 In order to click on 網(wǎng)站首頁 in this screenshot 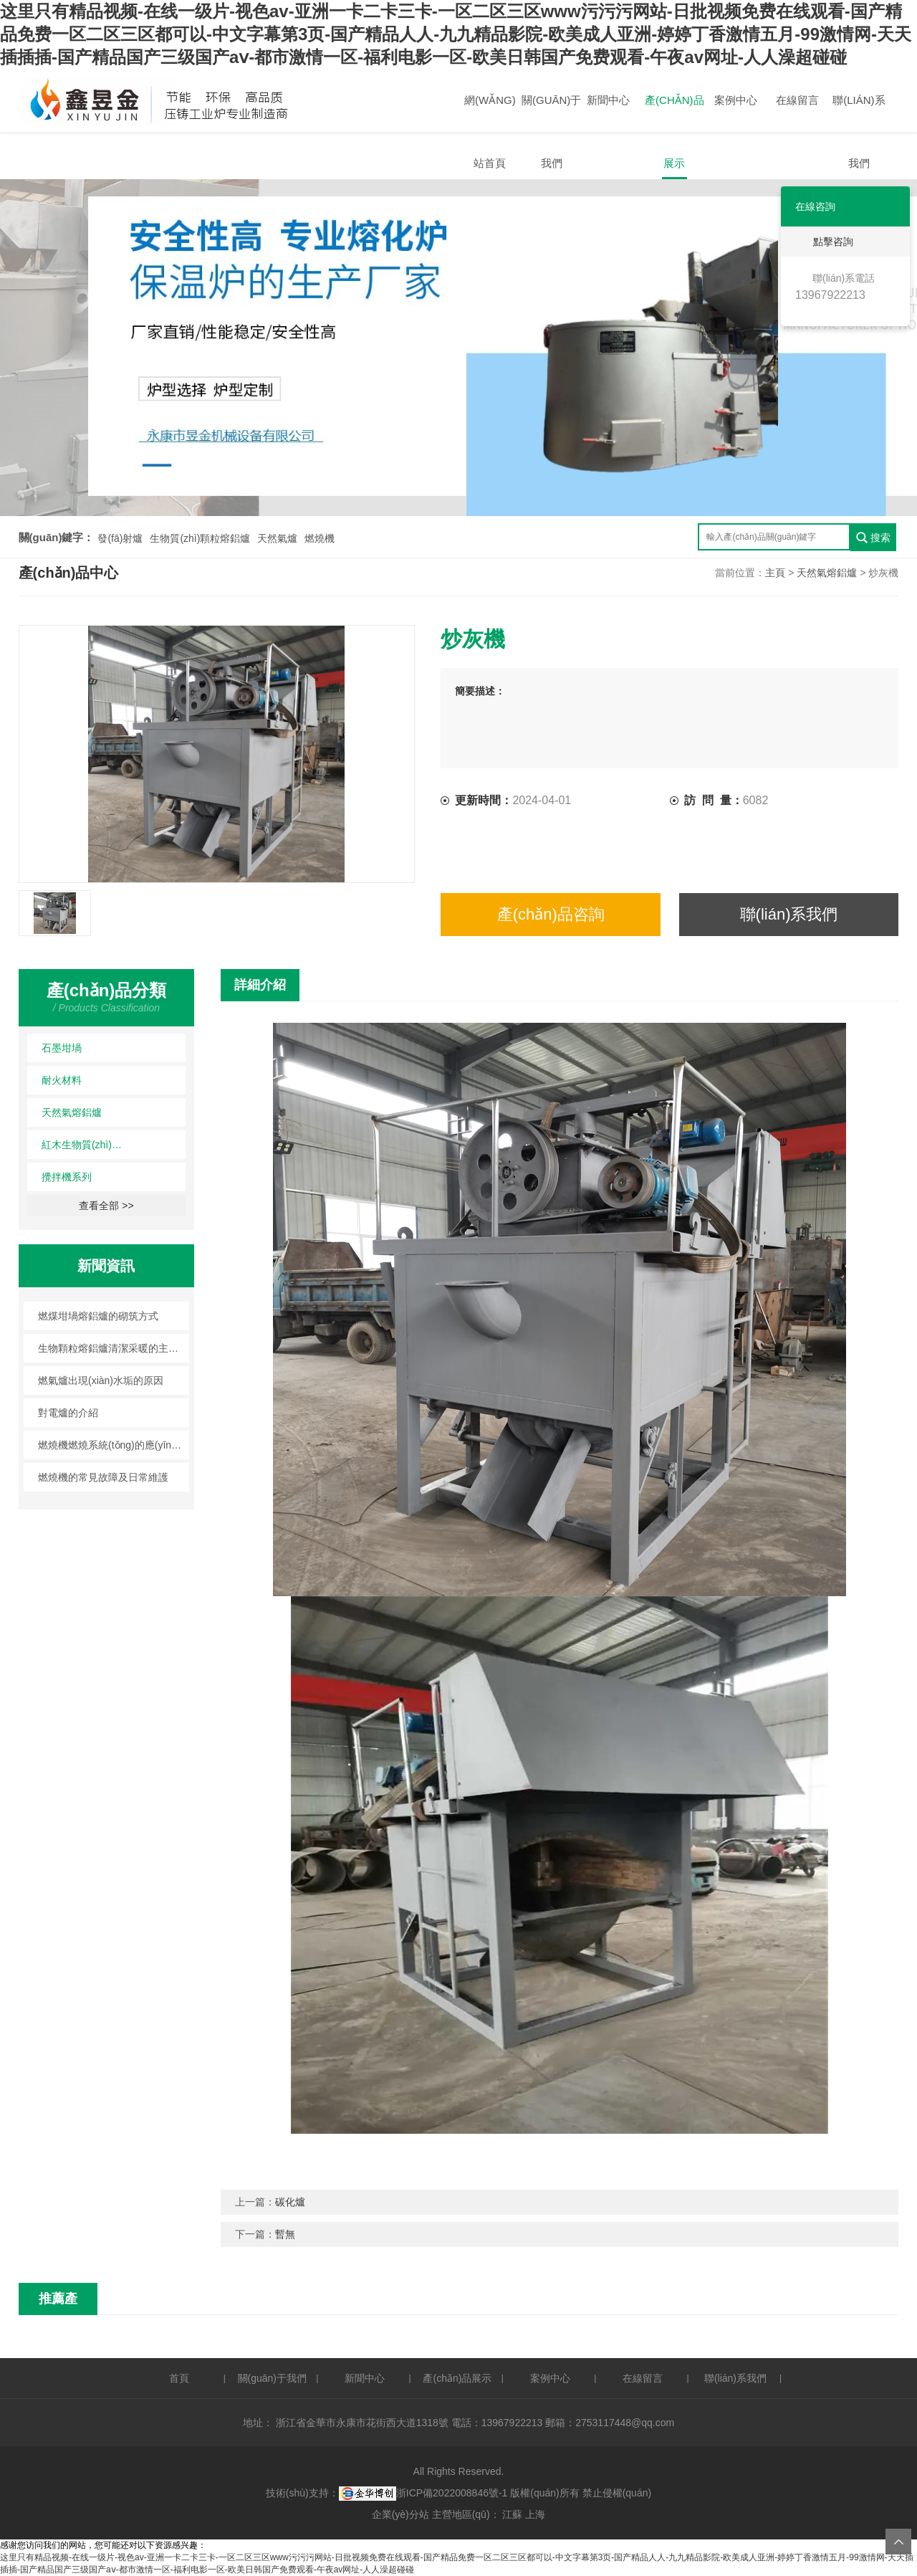, I will do `click(490, 113)`.